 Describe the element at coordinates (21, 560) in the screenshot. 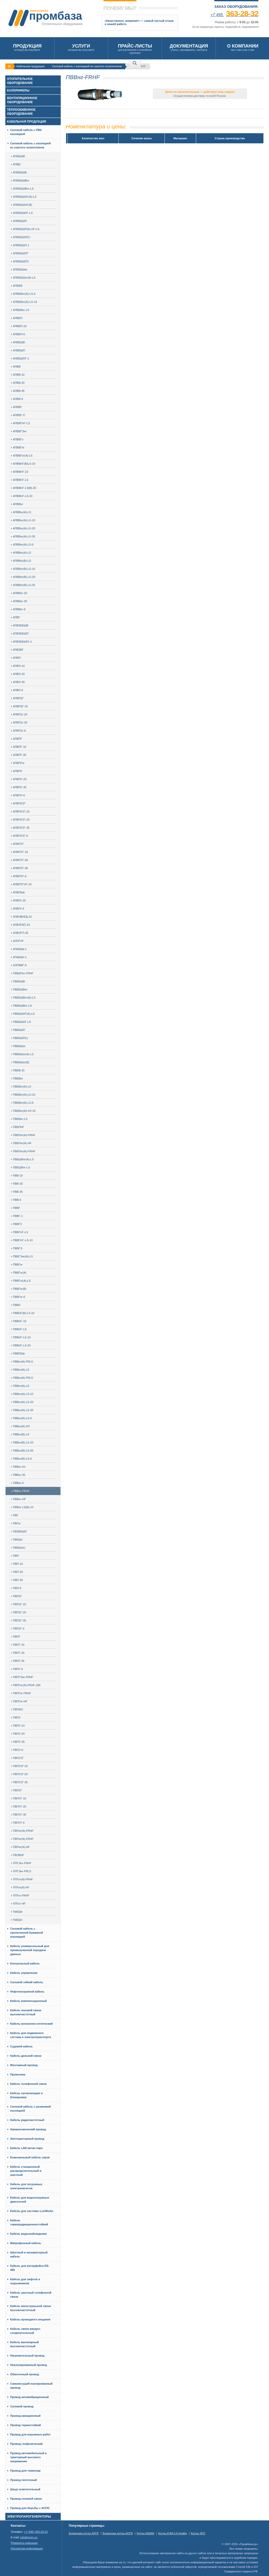

I see `АПВВнг(В)-LS` at that location.